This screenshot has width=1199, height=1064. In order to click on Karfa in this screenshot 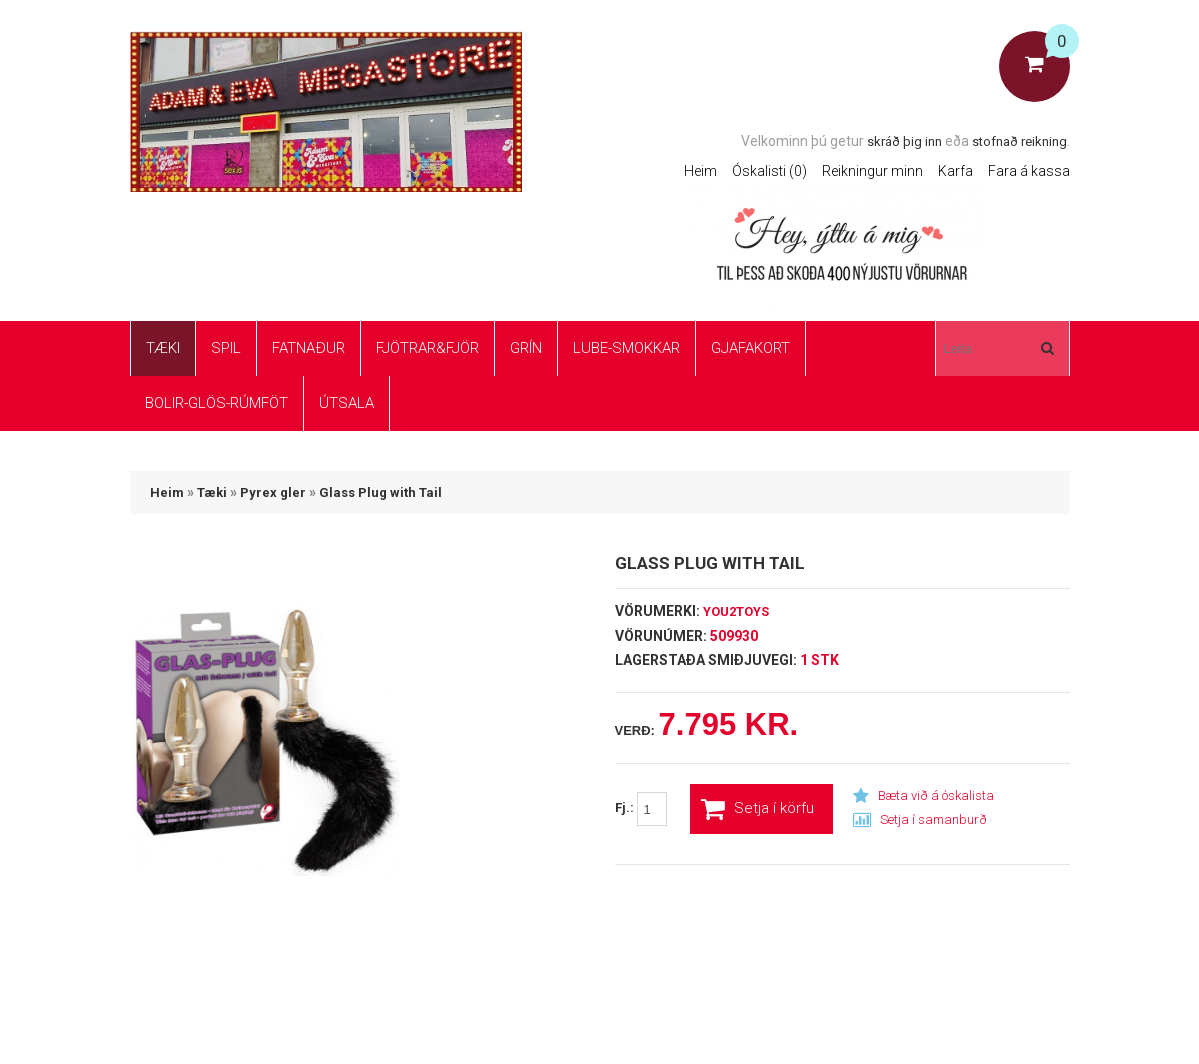, I will do `click(955, 171)`.